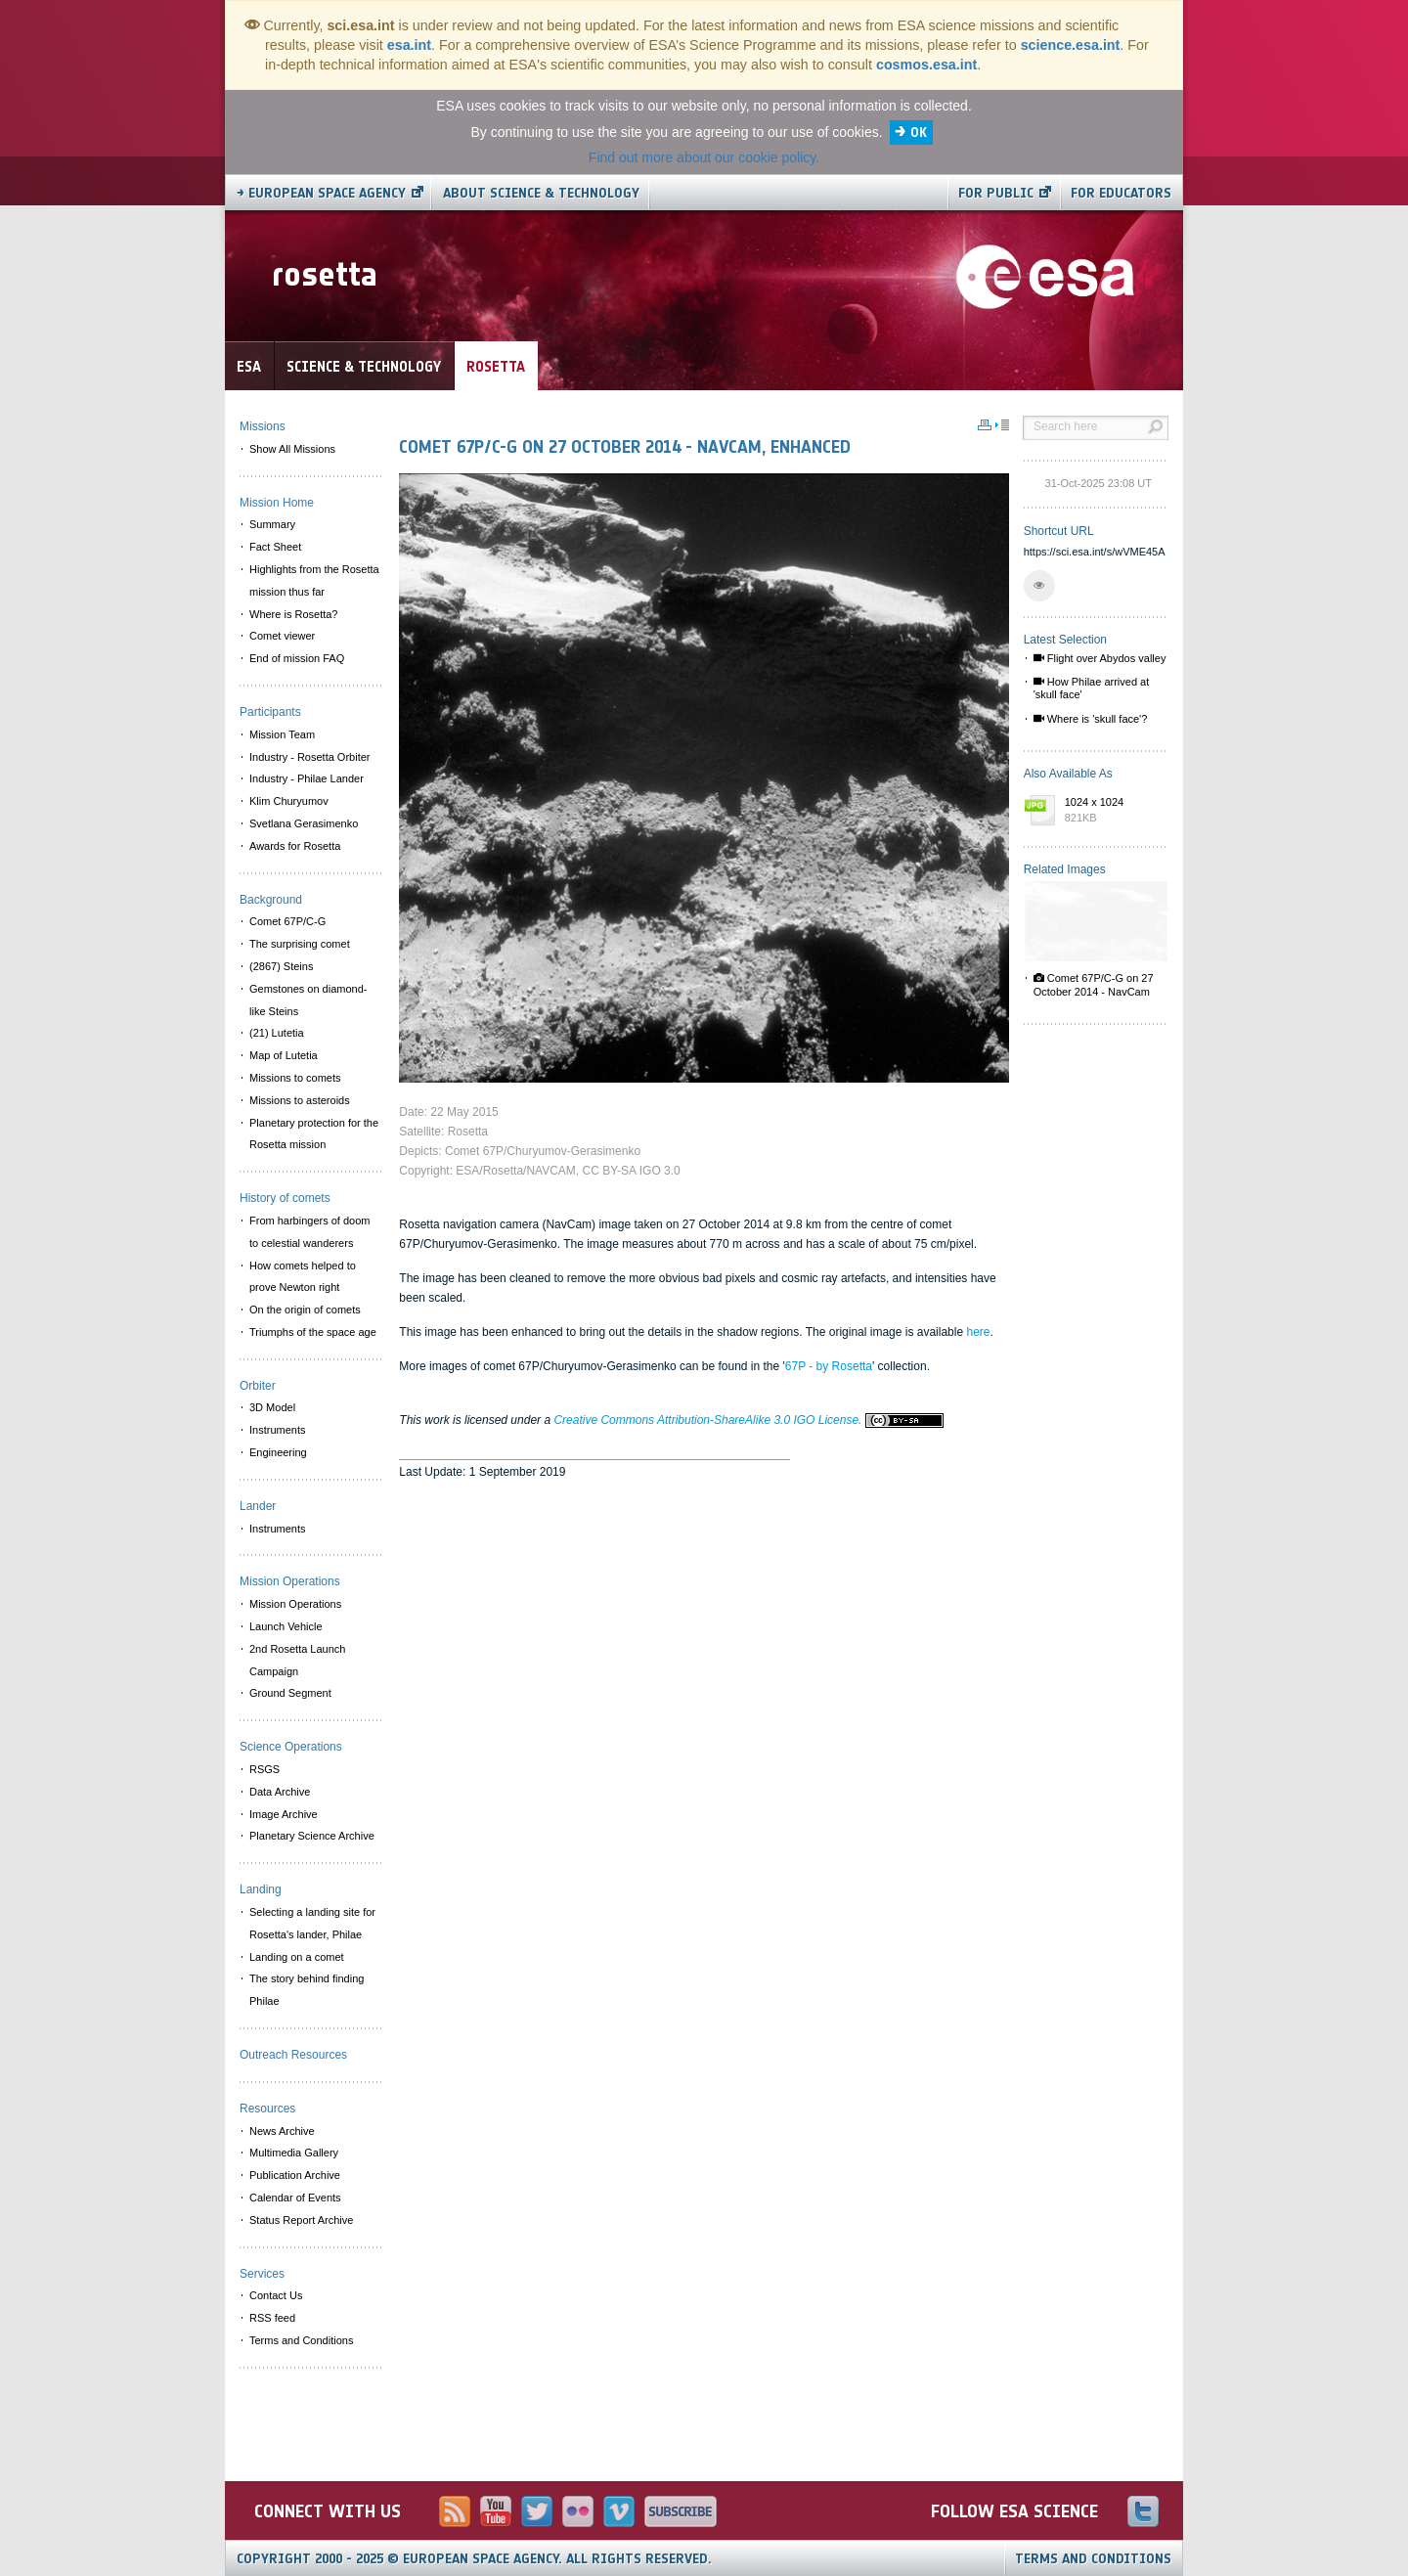  I want to click on Highlights from the Rosetta mission thus far [menuitem], so click(314, 580).